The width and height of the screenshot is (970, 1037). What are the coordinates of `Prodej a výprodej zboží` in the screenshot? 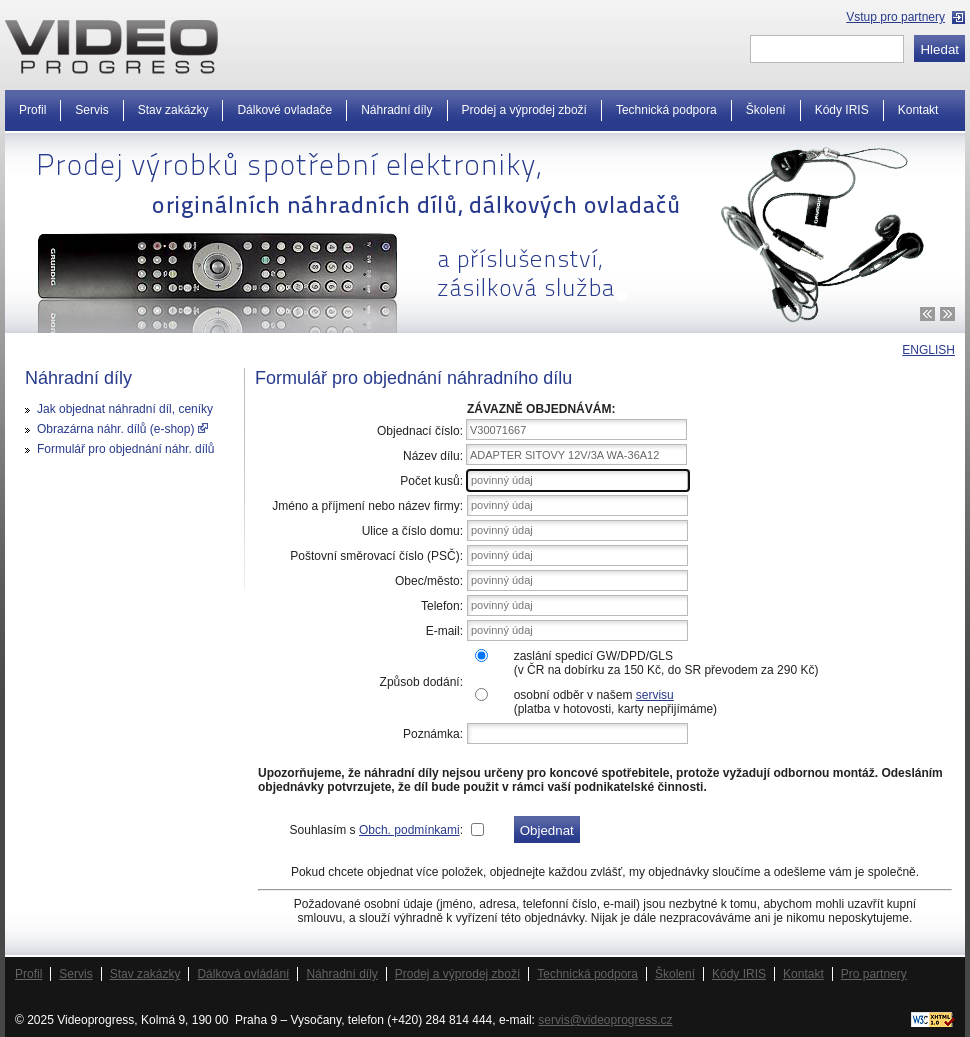 It's located at (524, 110).